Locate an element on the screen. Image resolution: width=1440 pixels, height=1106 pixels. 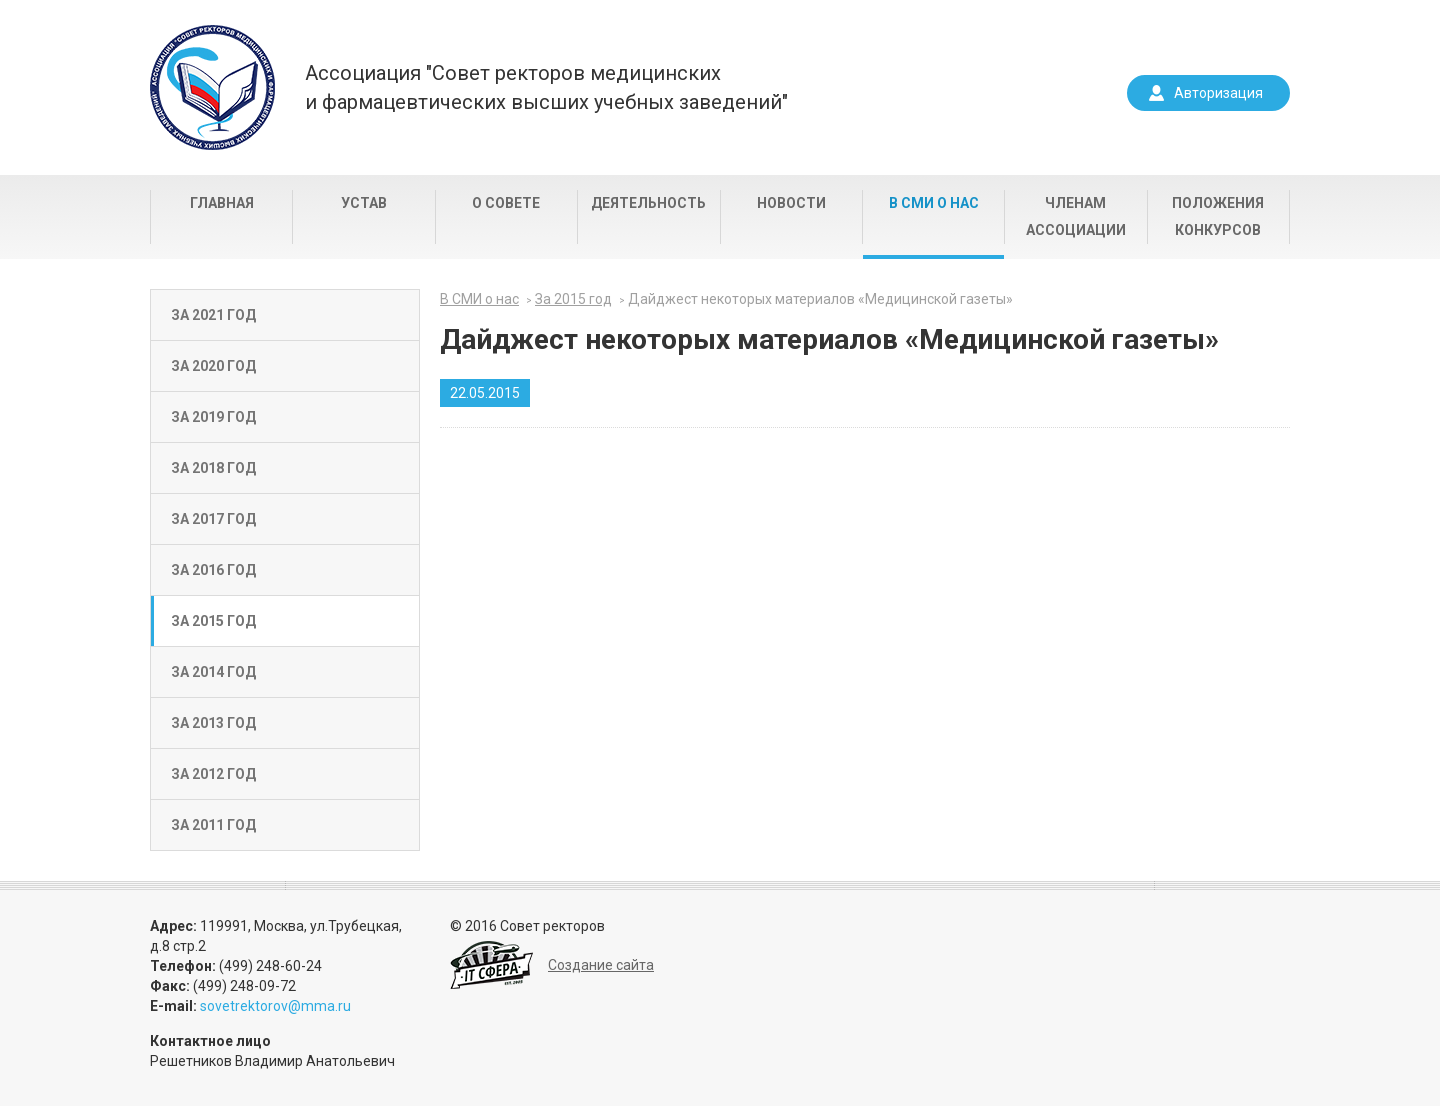
sovetrektorov@mma.ru is located at coordinates (275, 1006).